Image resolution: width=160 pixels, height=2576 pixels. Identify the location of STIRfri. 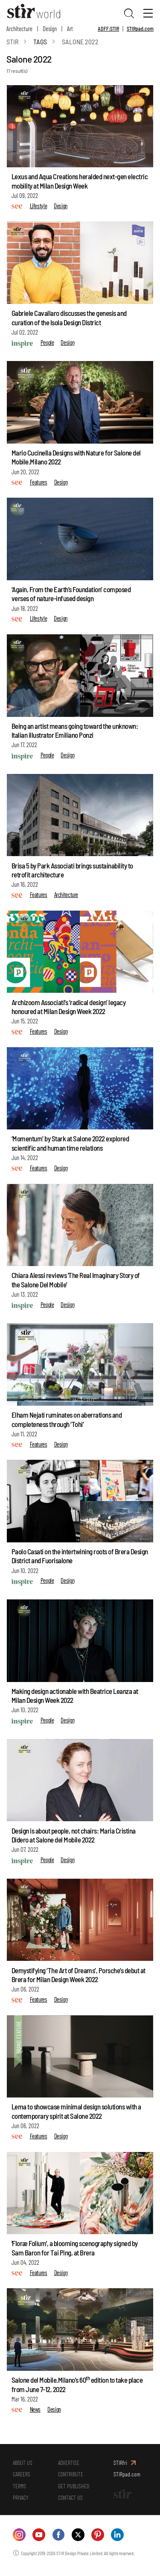
(120, 2465).